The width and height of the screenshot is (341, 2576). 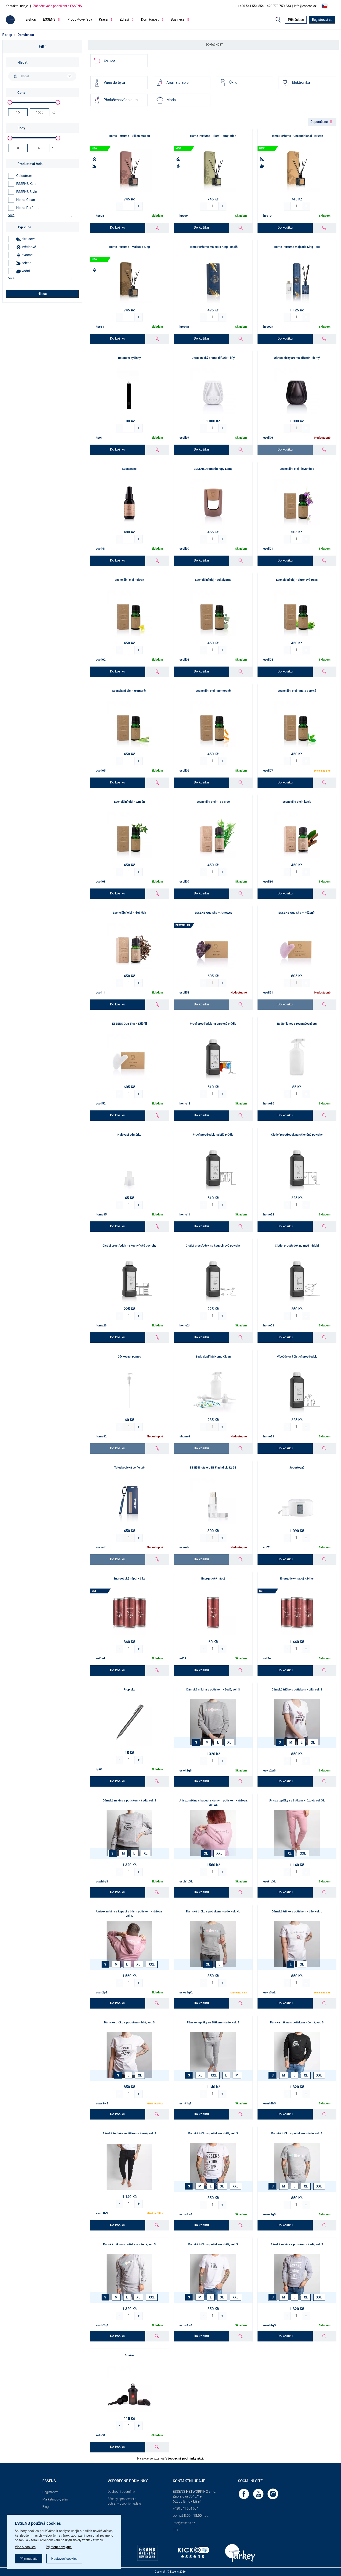 What do you see at coordinates (305, 6) in the screenshot?
I see `info@essens.cz` at bounding box center [305, 6].